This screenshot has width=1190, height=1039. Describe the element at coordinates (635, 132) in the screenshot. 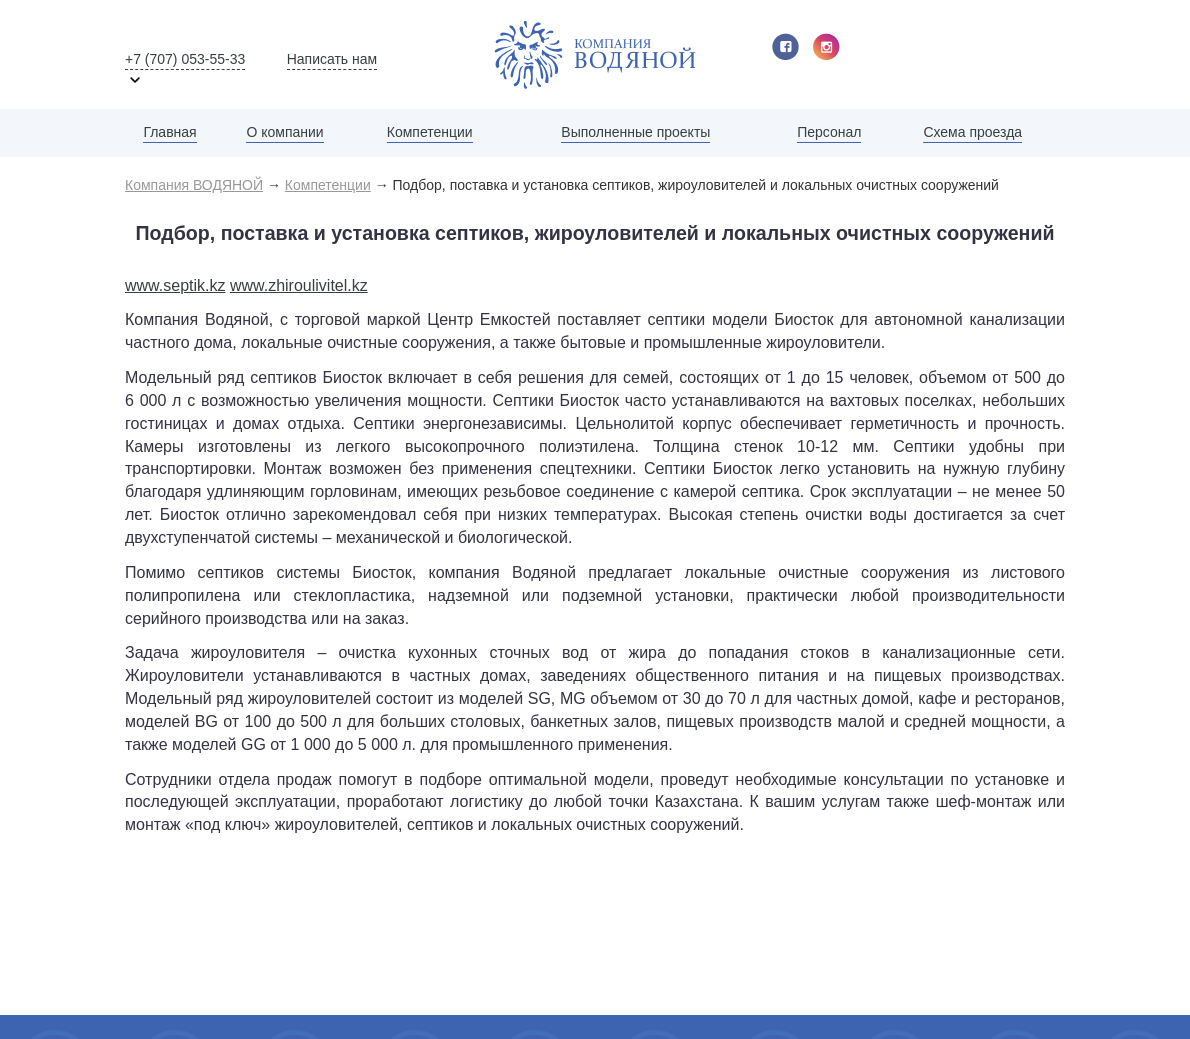

I see `Выполненные проекты` at that location.